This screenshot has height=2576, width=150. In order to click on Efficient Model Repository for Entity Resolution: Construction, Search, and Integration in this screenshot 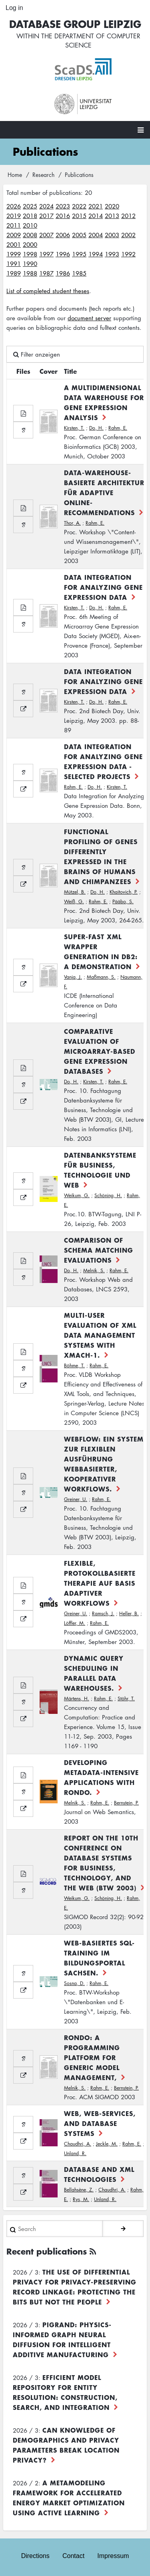, I will do `click(65, 2392)`.